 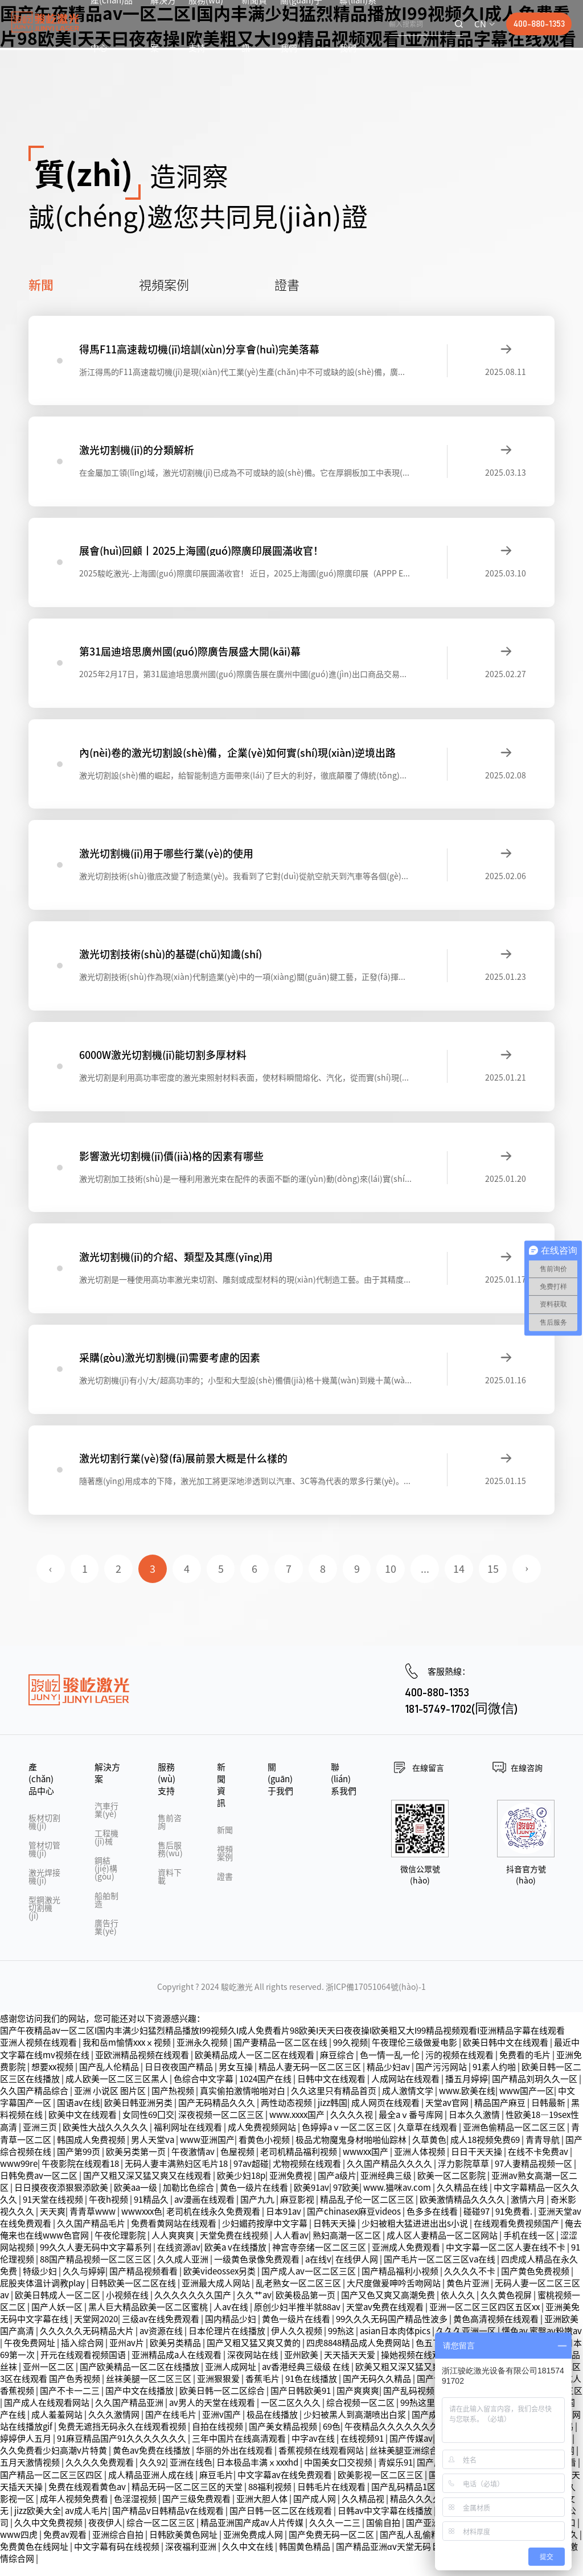 I want to click on 华丽的外出在线观看, so click(x=235, y=2462).